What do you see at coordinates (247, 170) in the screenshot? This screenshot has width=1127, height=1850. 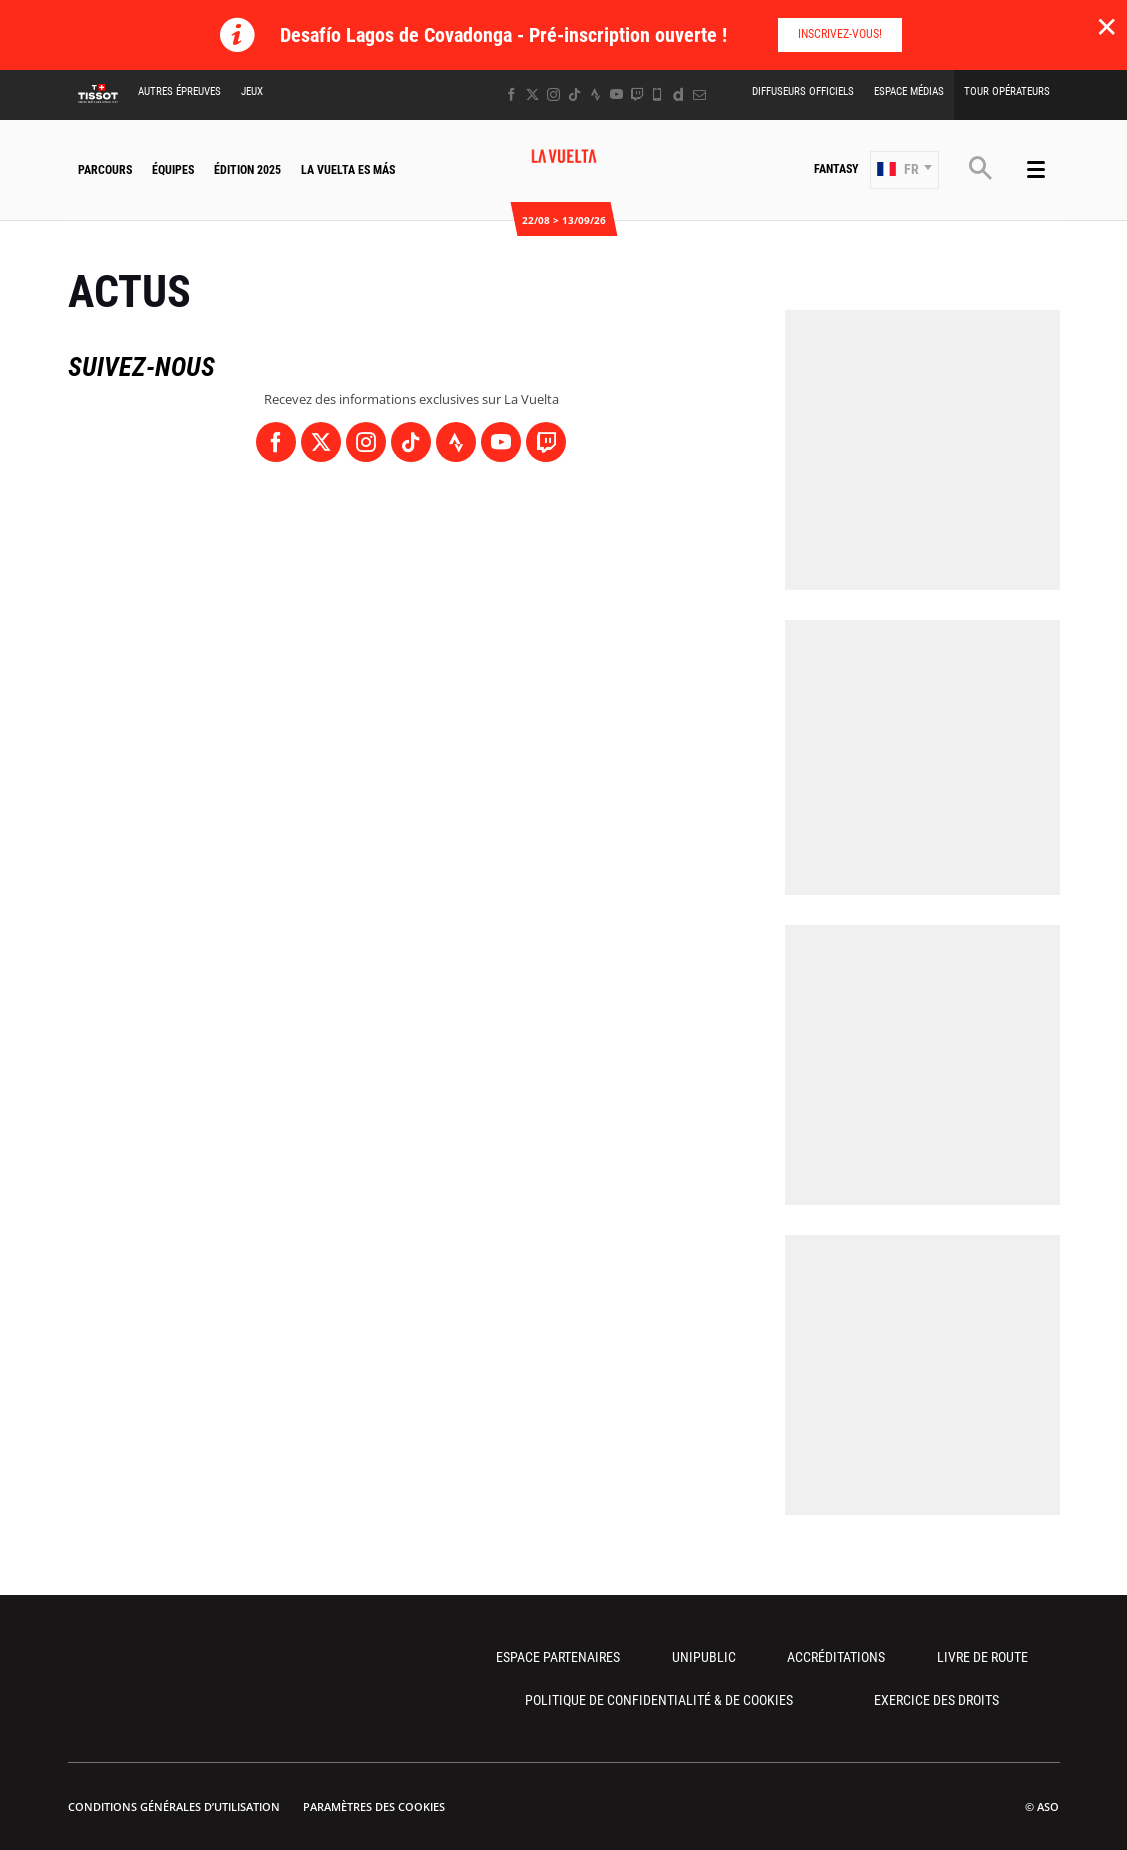 I see `Édition 2025 [button]` at bounding box center [247, 170].